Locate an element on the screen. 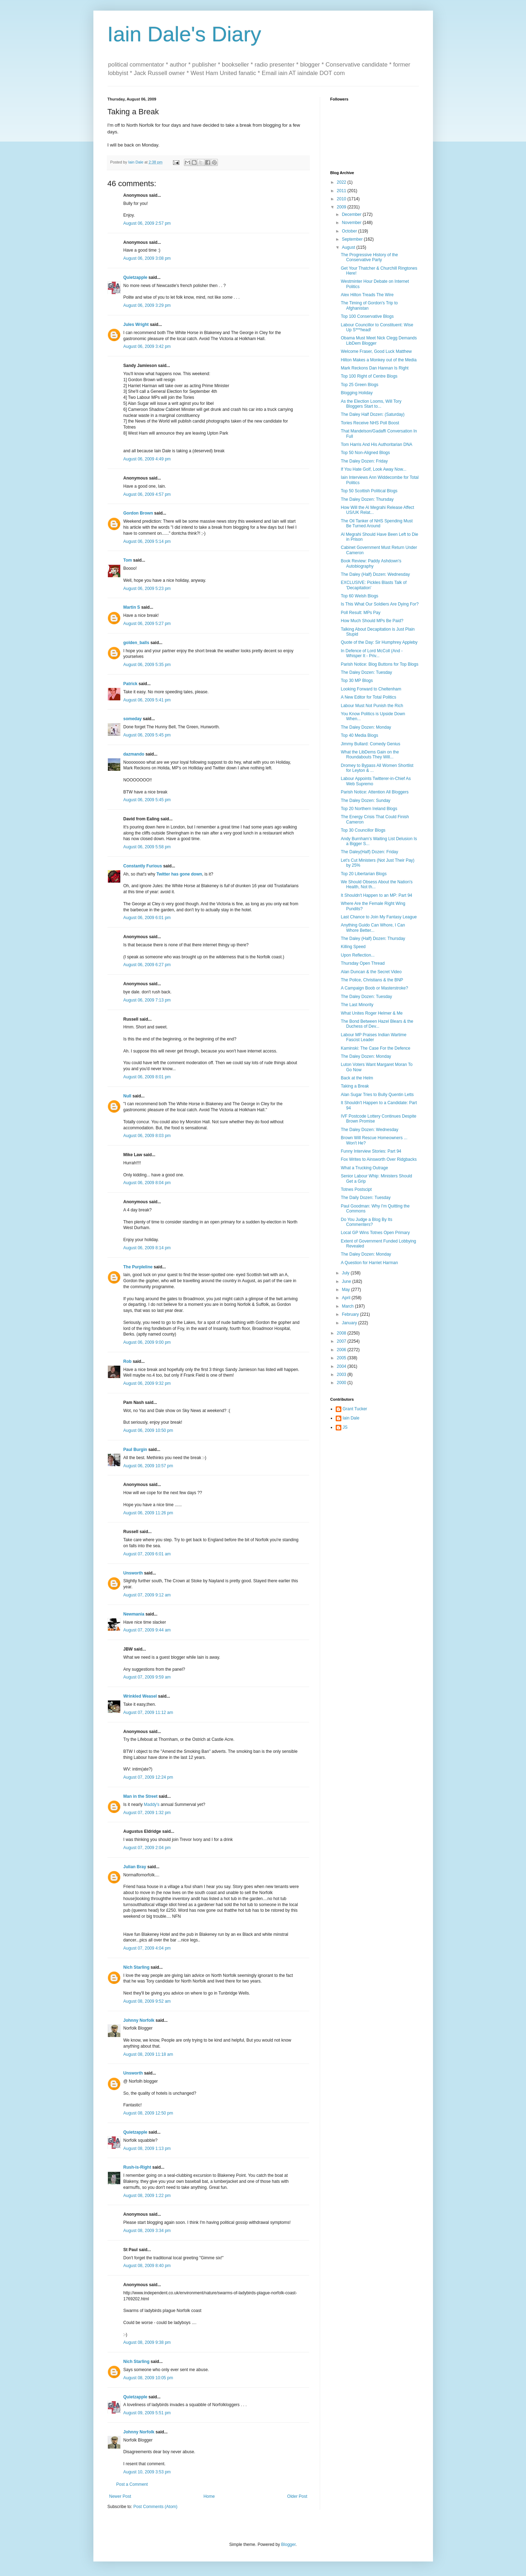 The height and width of the screenshot is (2576, 526). October is located at coordinates (350, 231).